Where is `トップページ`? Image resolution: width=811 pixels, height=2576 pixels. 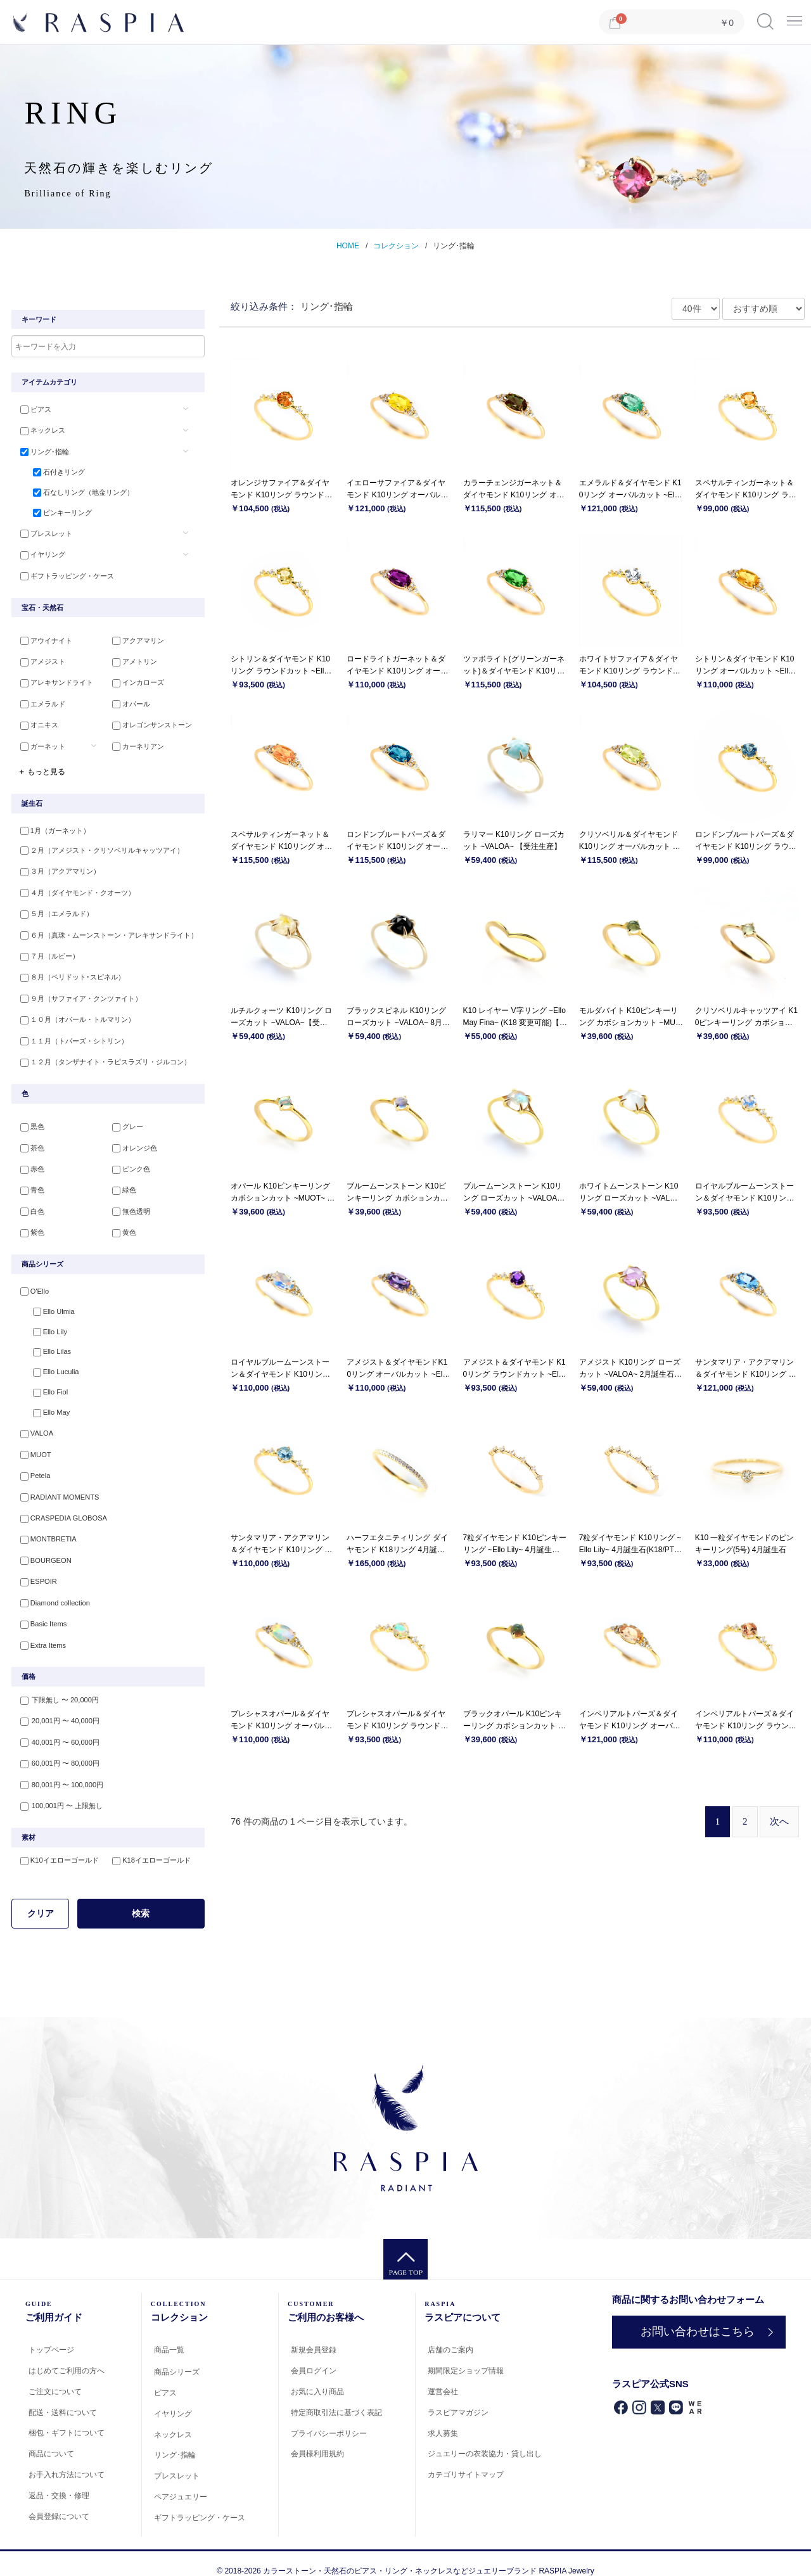 トップページ is located at coordinates (51, 2335).